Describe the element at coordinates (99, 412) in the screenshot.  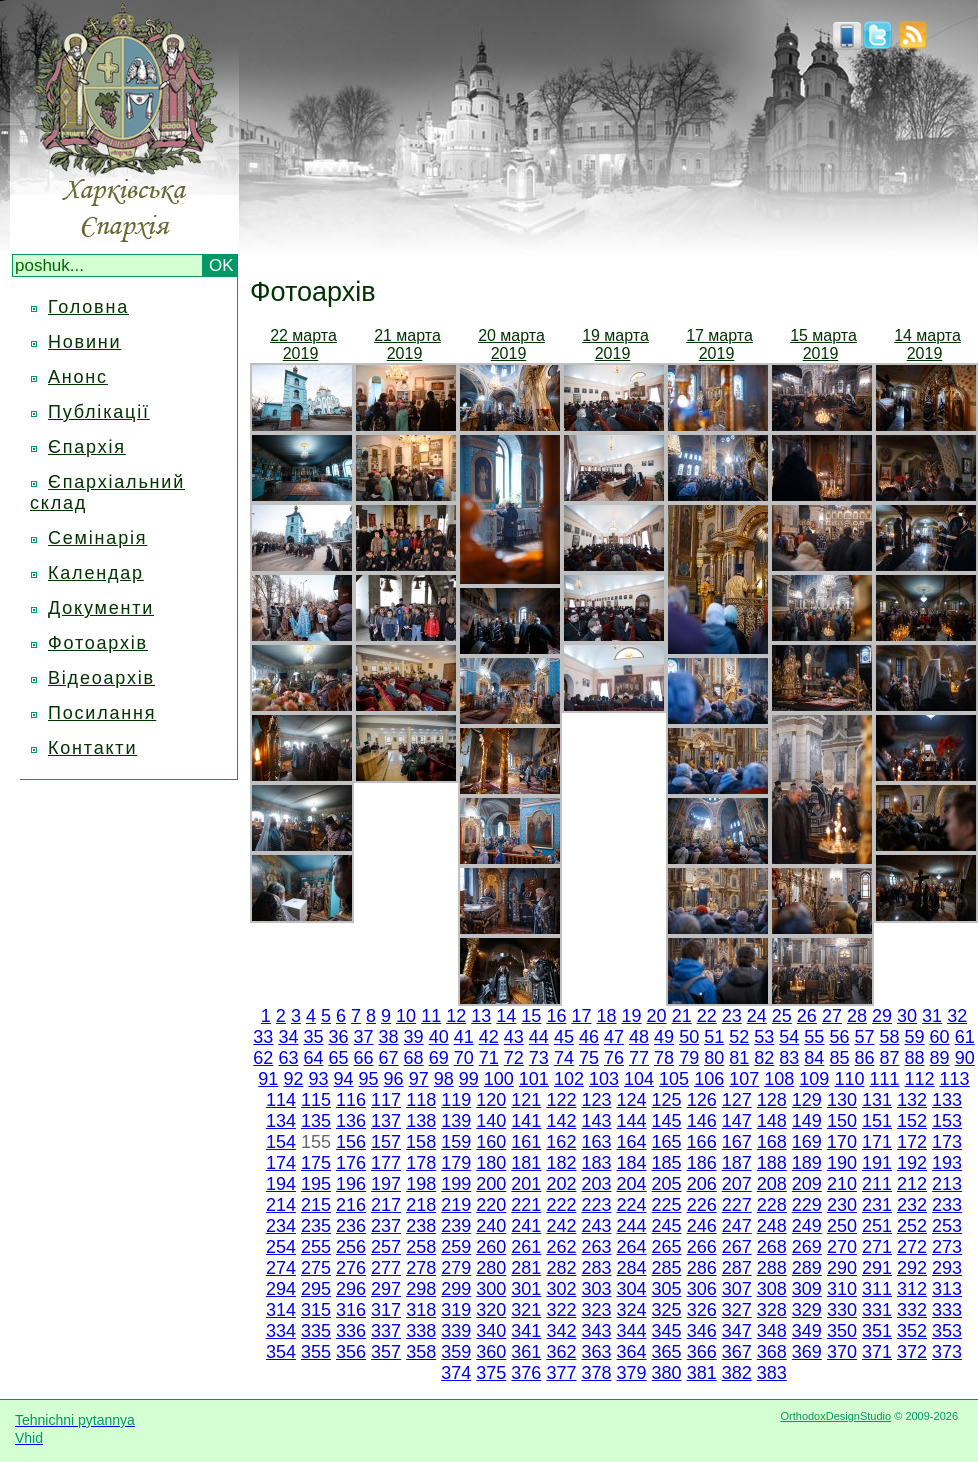
I see `Публікації` at that location.